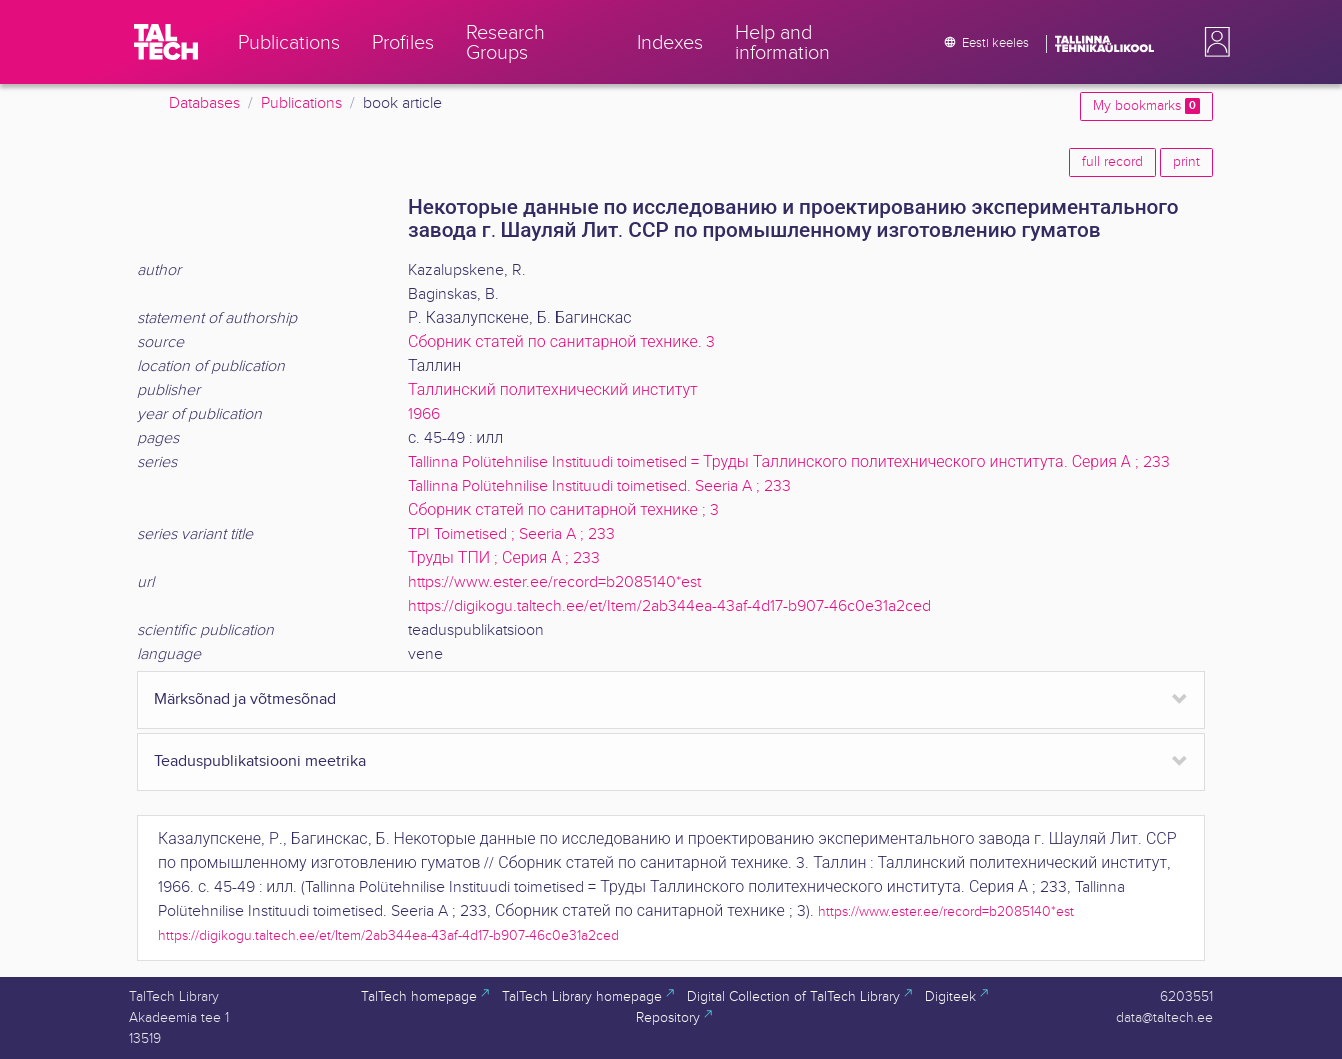  I want to click on Märksõnad ja võtmesõnad, so click(245, 699).